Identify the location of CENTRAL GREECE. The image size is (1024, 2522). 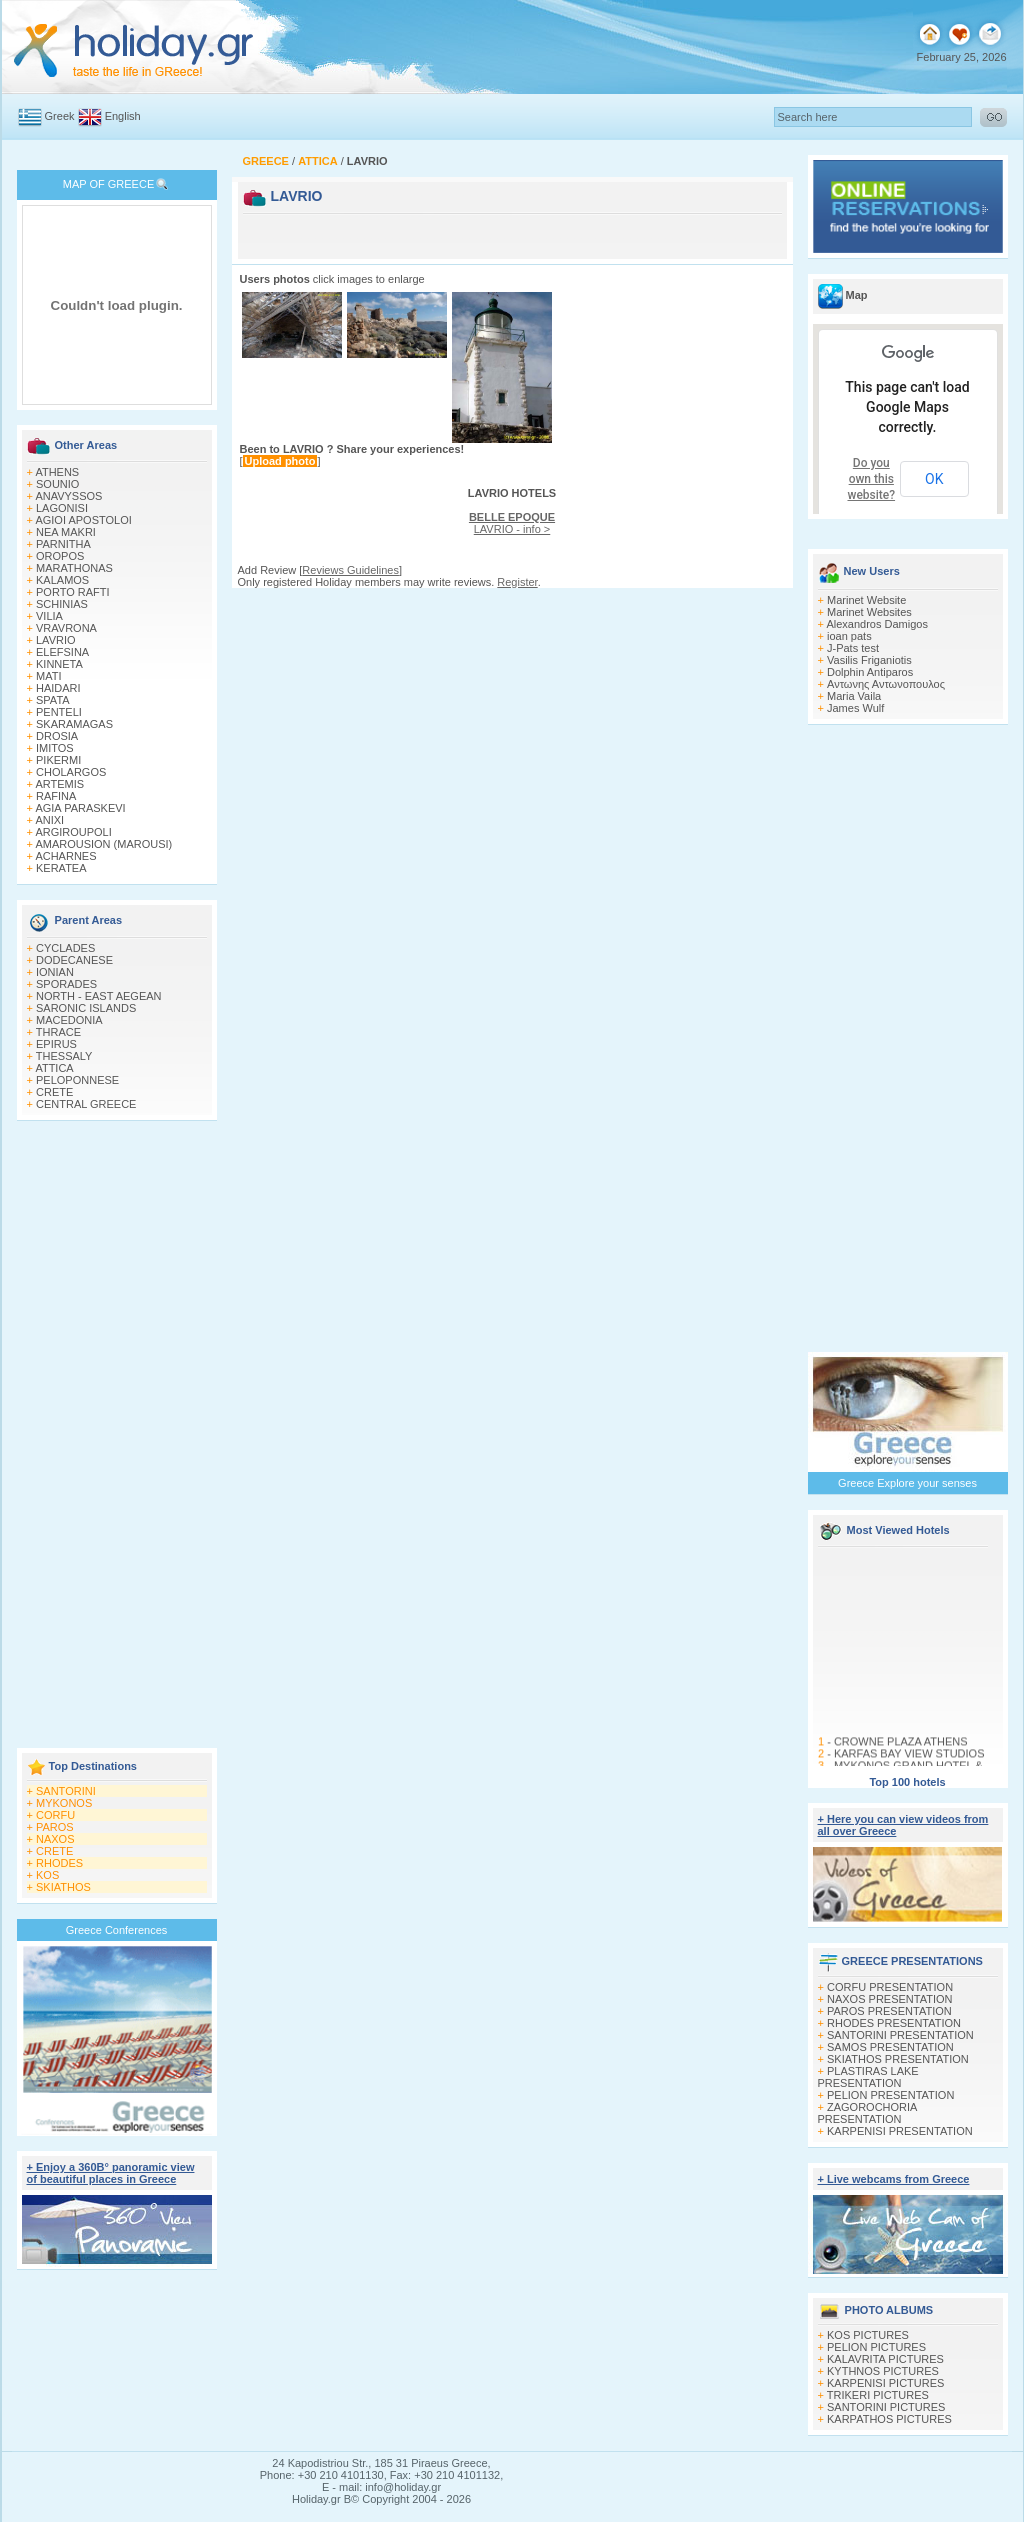
(86, 1104).